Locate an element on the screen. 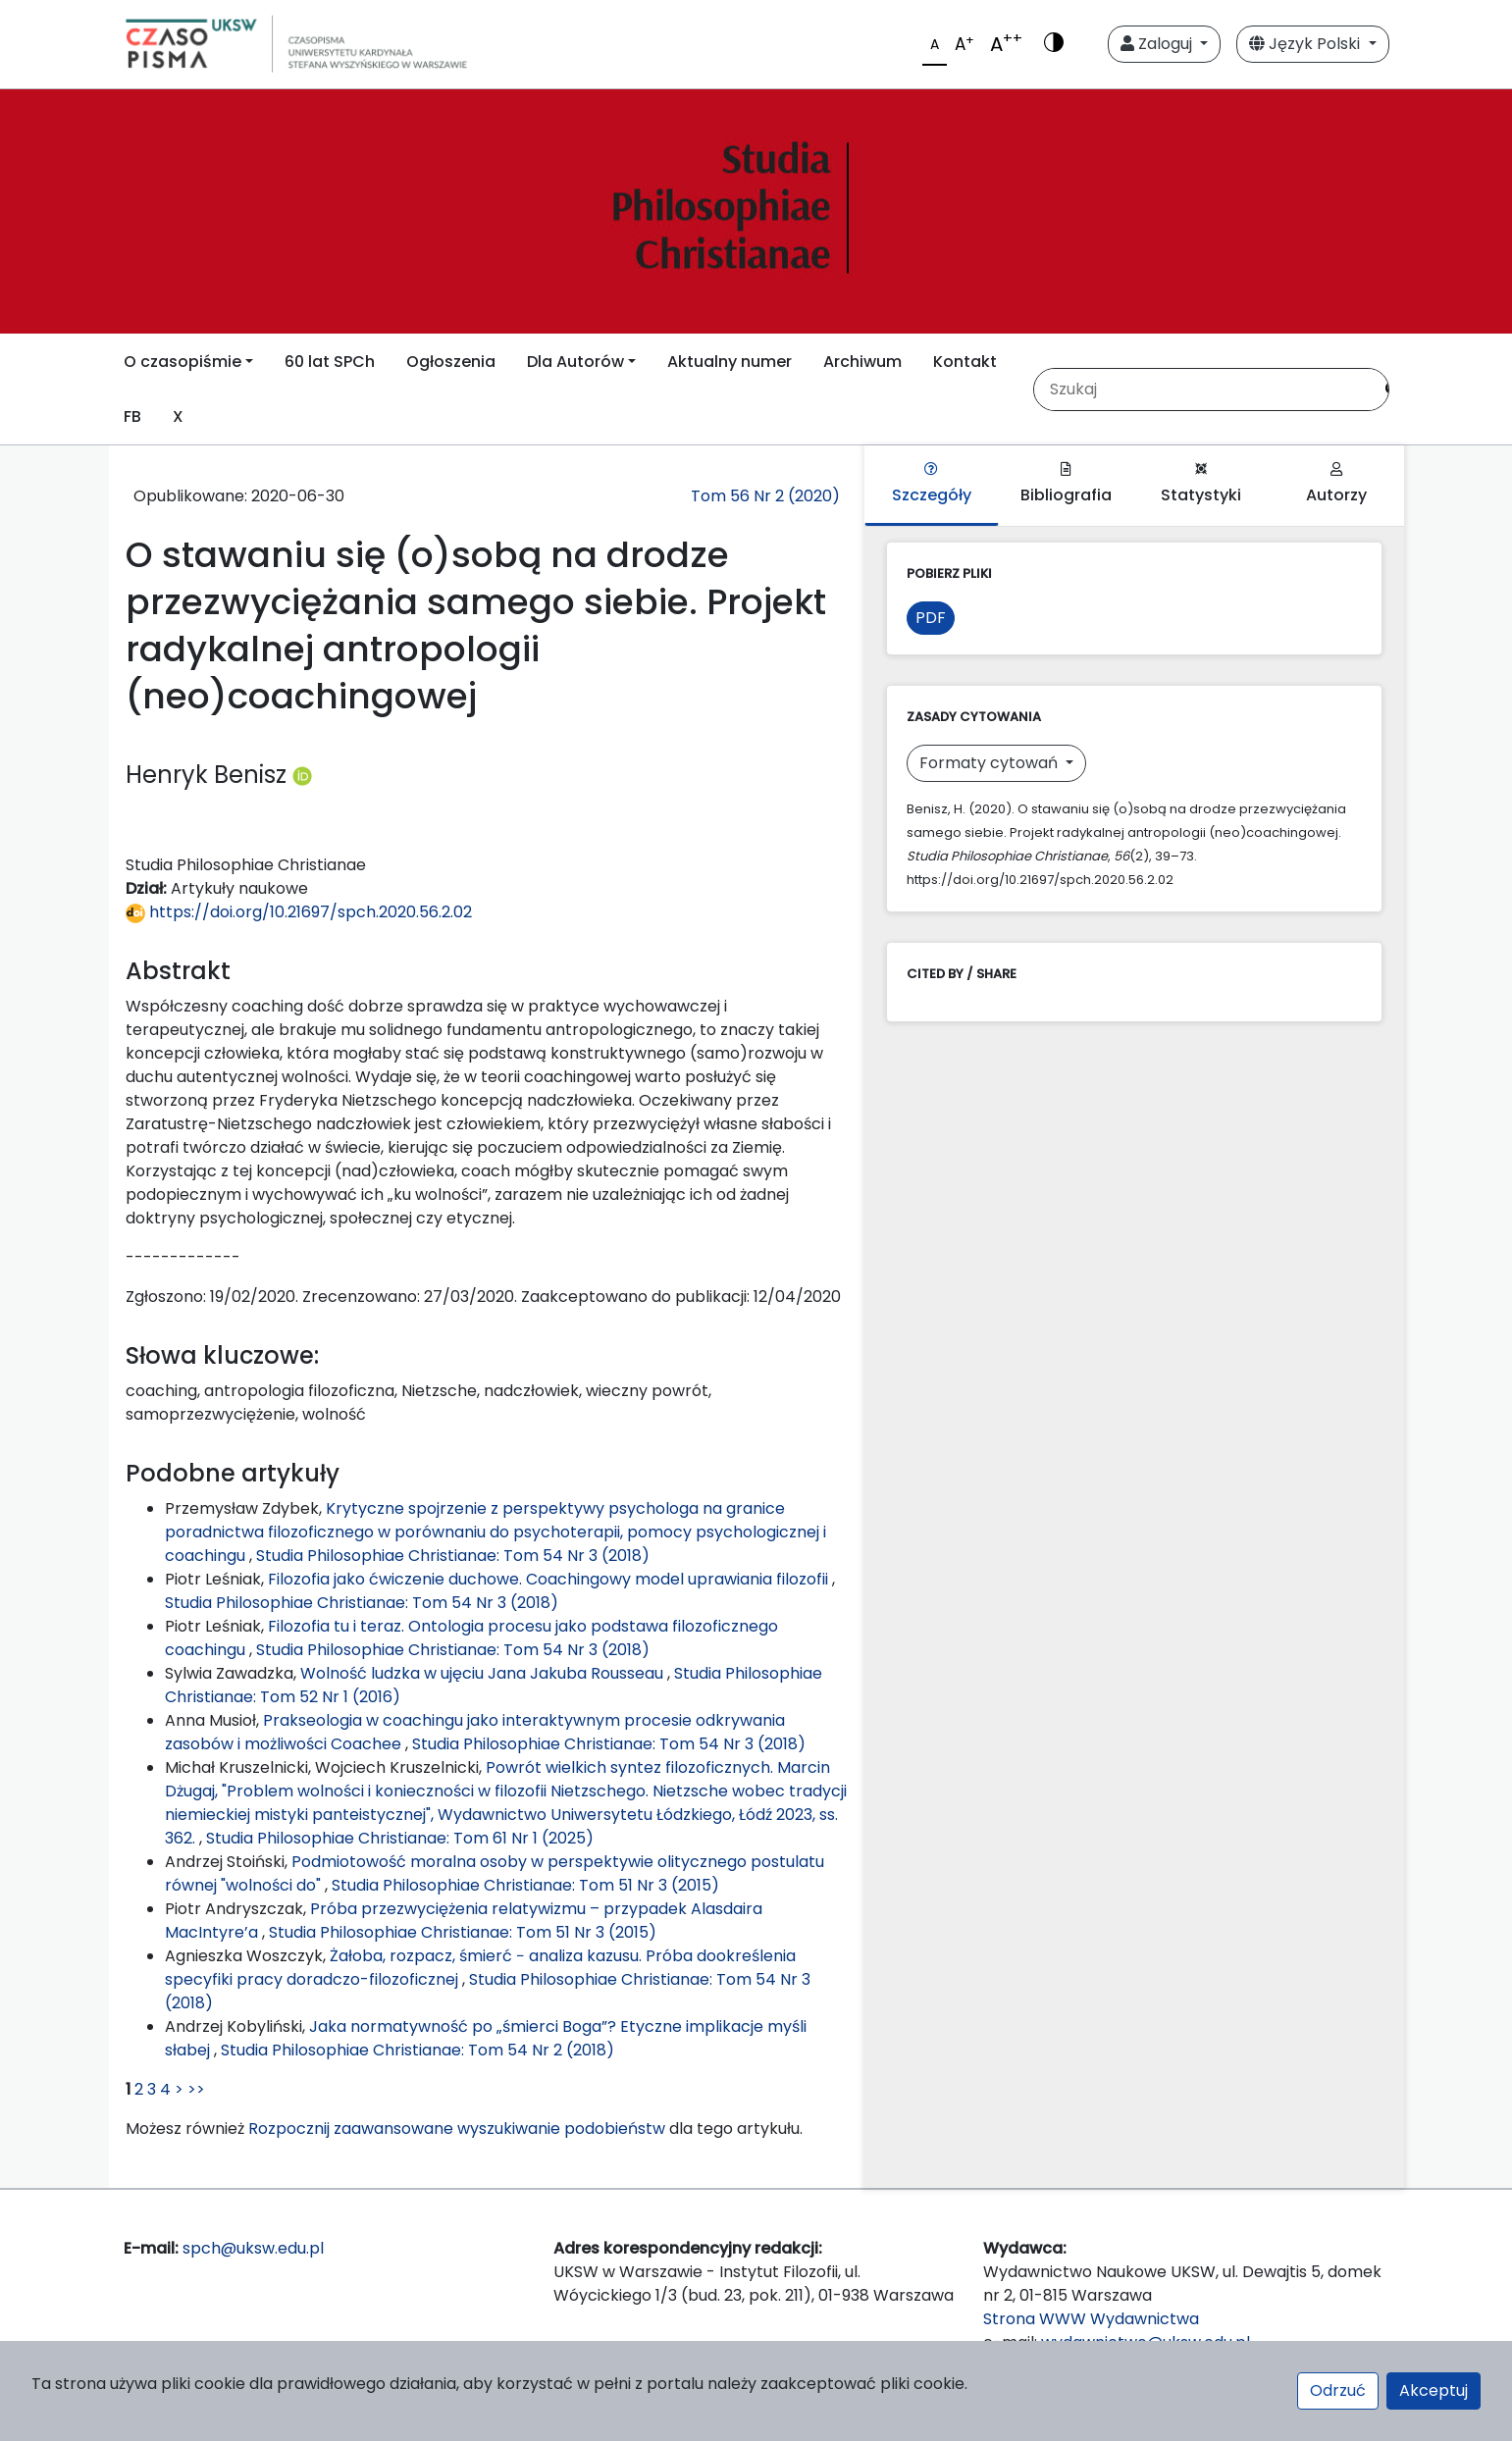 The image size is (1512, 2441). spch@uksw.edu.pl is located at coordinates (253, 2248).